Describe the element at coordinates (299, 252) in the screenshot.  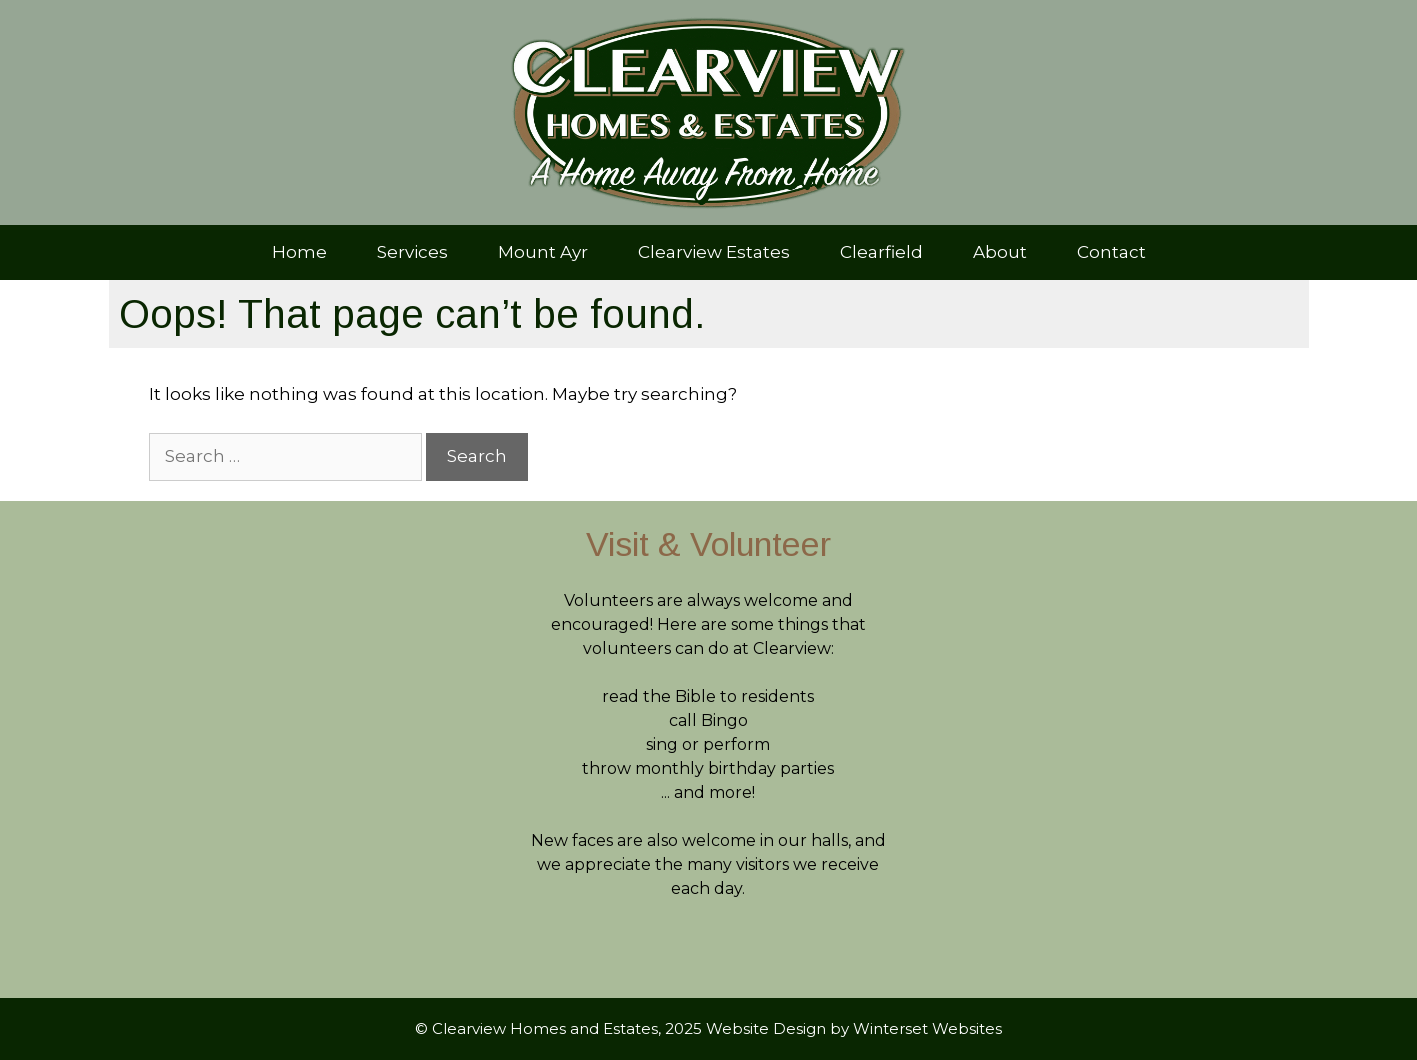
I see `Home` at that location.